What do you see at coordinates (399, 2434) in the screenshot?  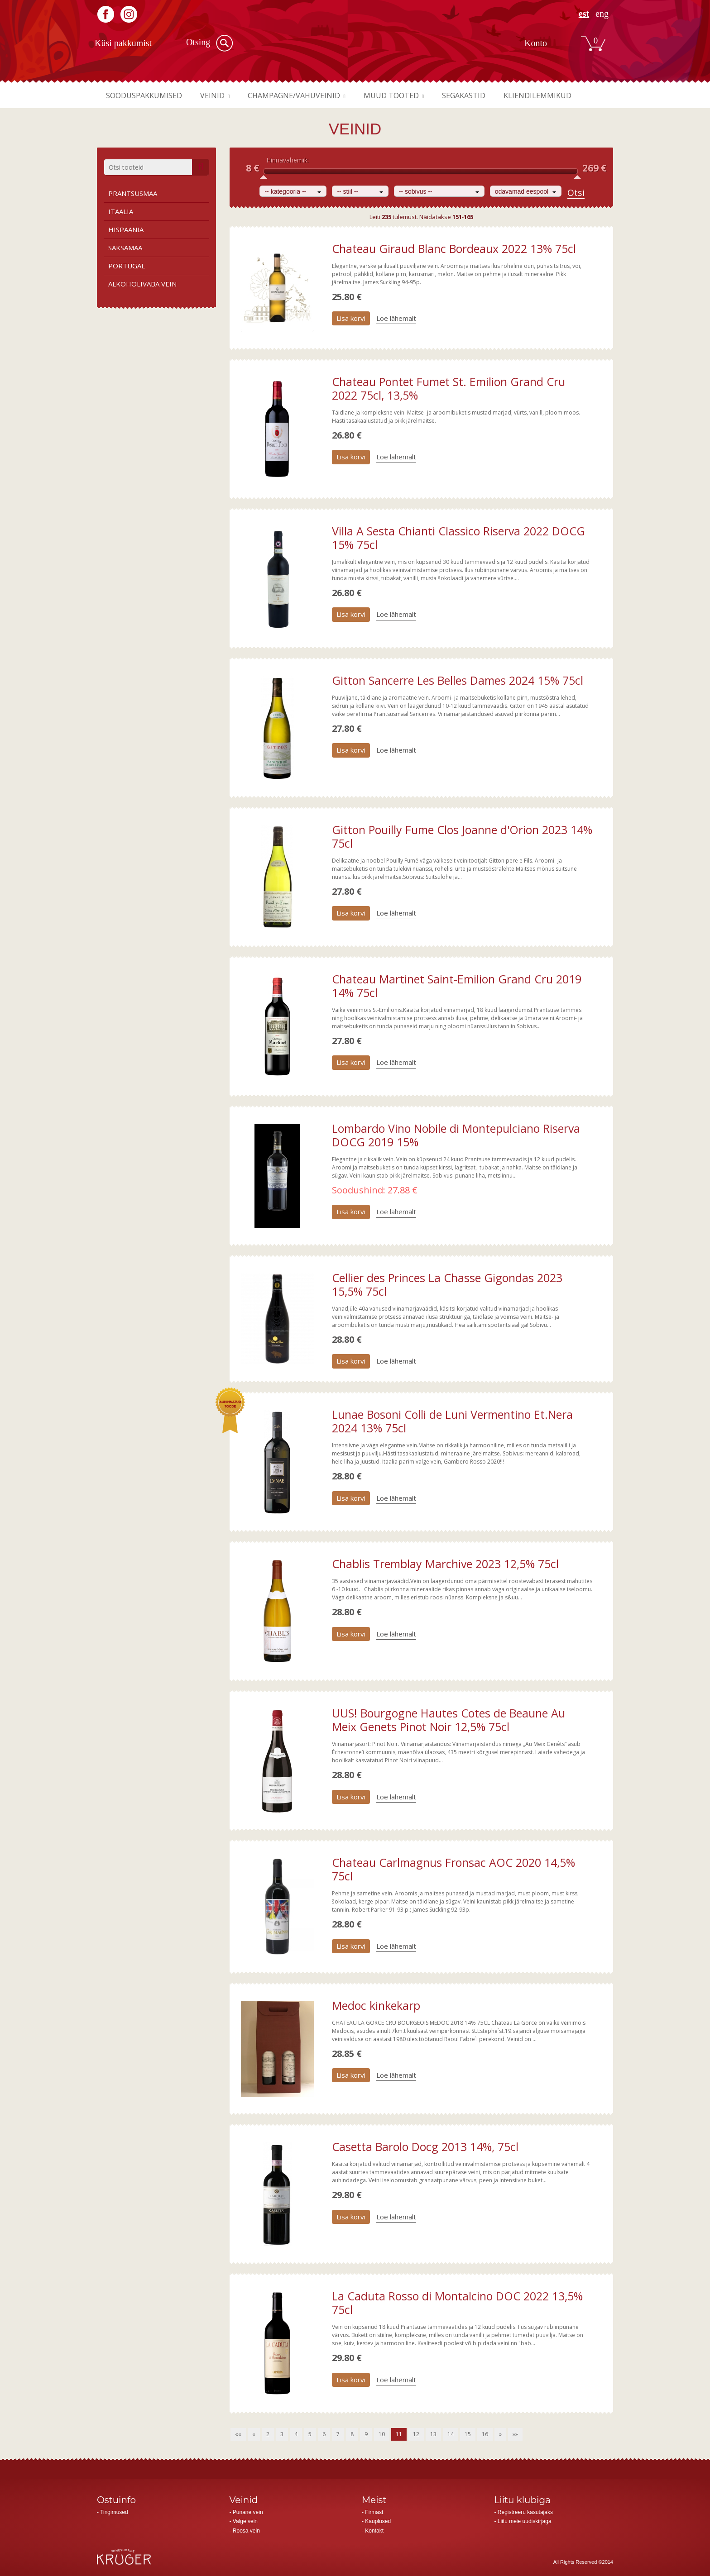 I see `11` at bounding box center [399, 2434].